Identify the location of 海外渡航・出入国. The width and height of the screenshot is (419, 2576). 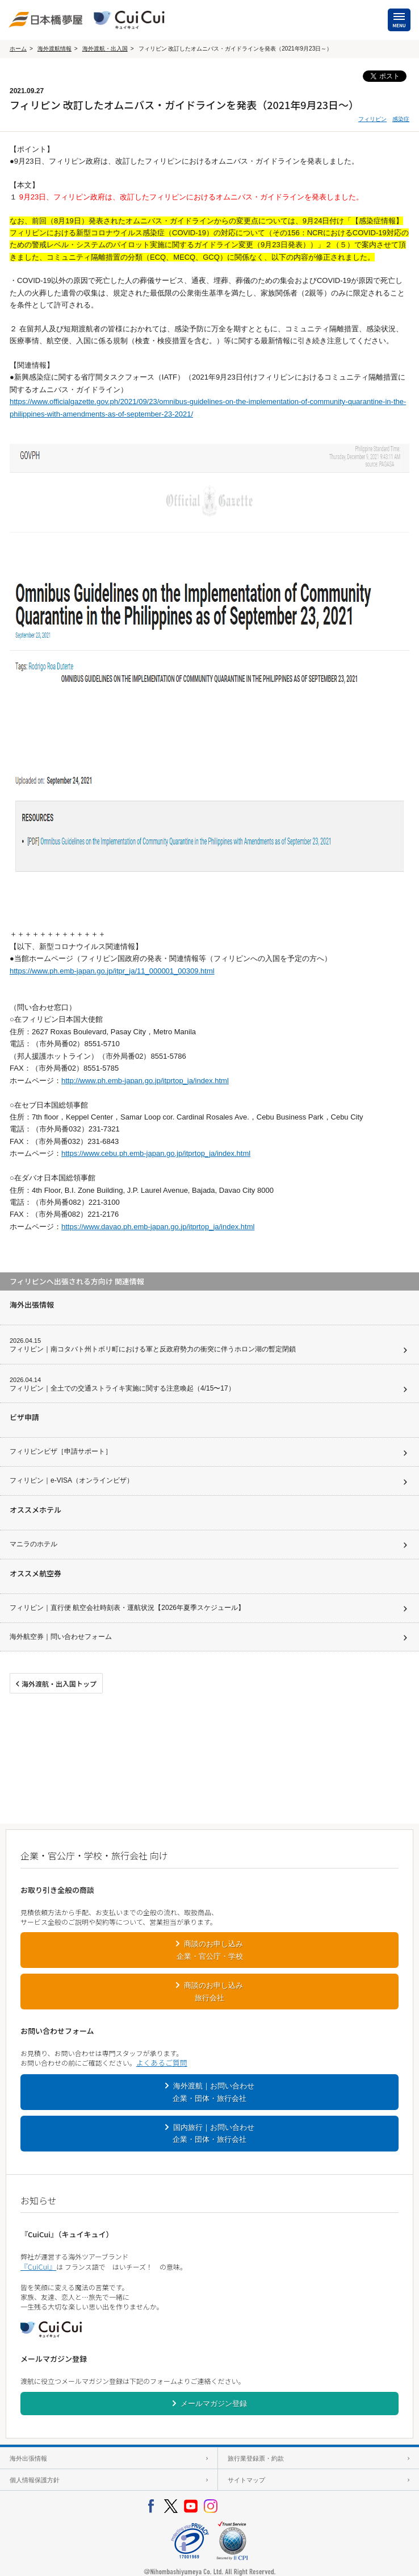
(105, 48).